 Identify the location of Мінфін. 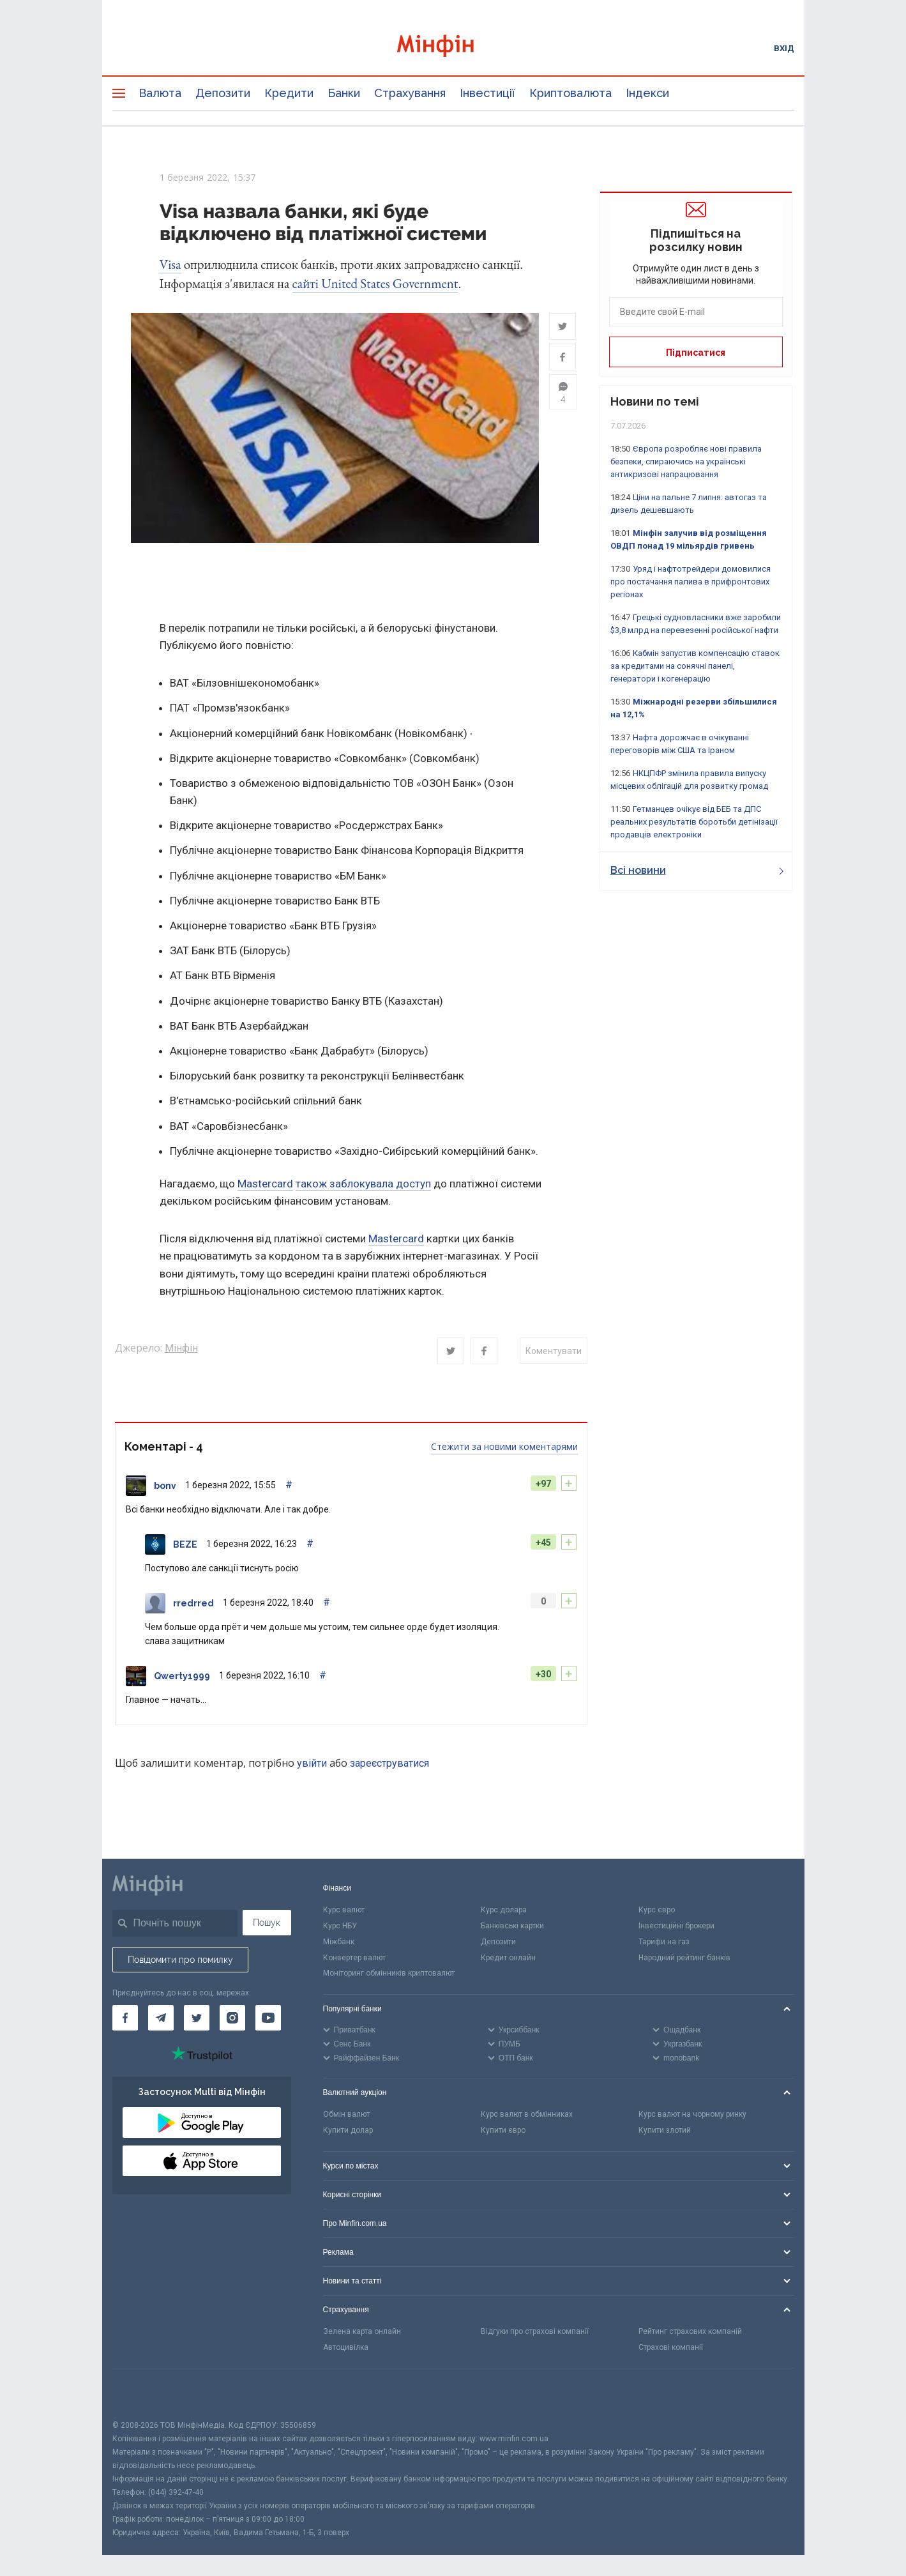
(181, 1349).